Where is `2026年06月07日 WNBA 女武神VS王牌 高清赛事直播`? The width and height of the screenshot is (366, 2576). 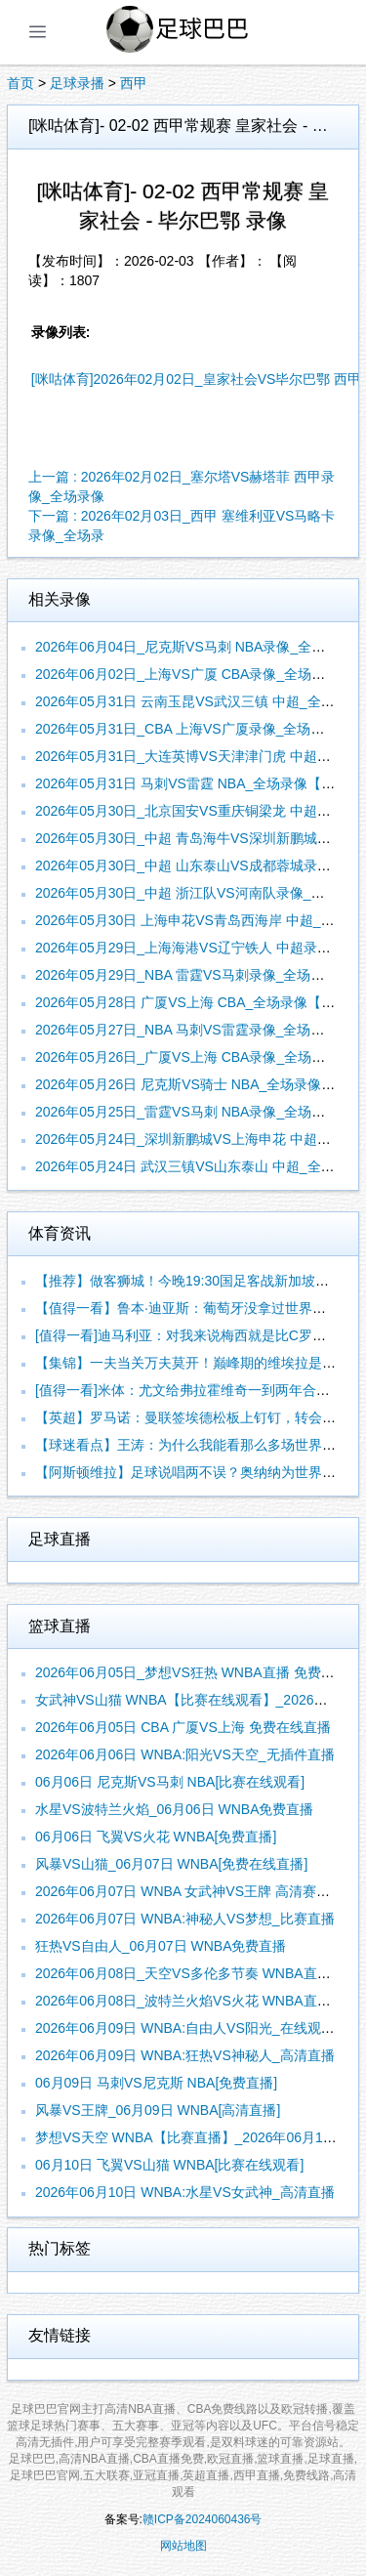
2026年06月07日 WNBA 女武神VS王牌 高清赛事直播 is located at coordinates (196, 1891).